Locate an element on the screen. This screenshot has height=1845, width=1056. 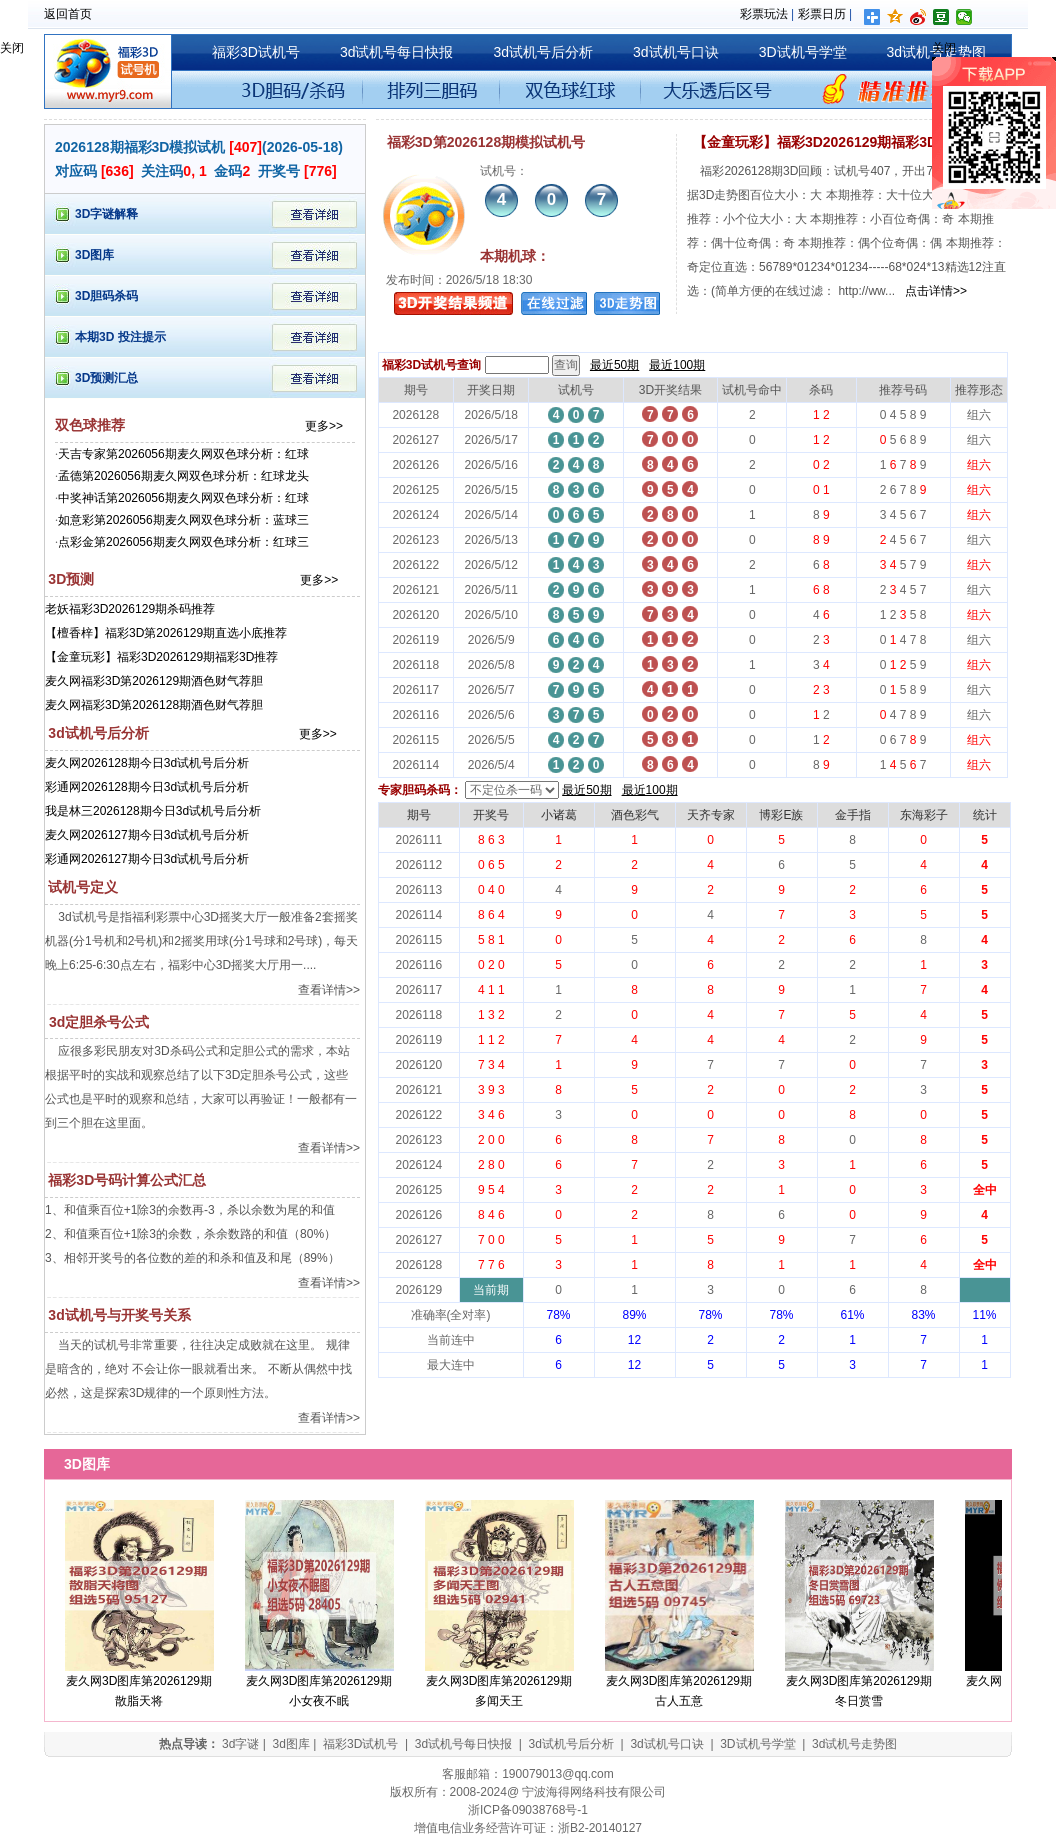
麦久网2026128期今日3d试机号后分析 is located at coordinates (147, 763).